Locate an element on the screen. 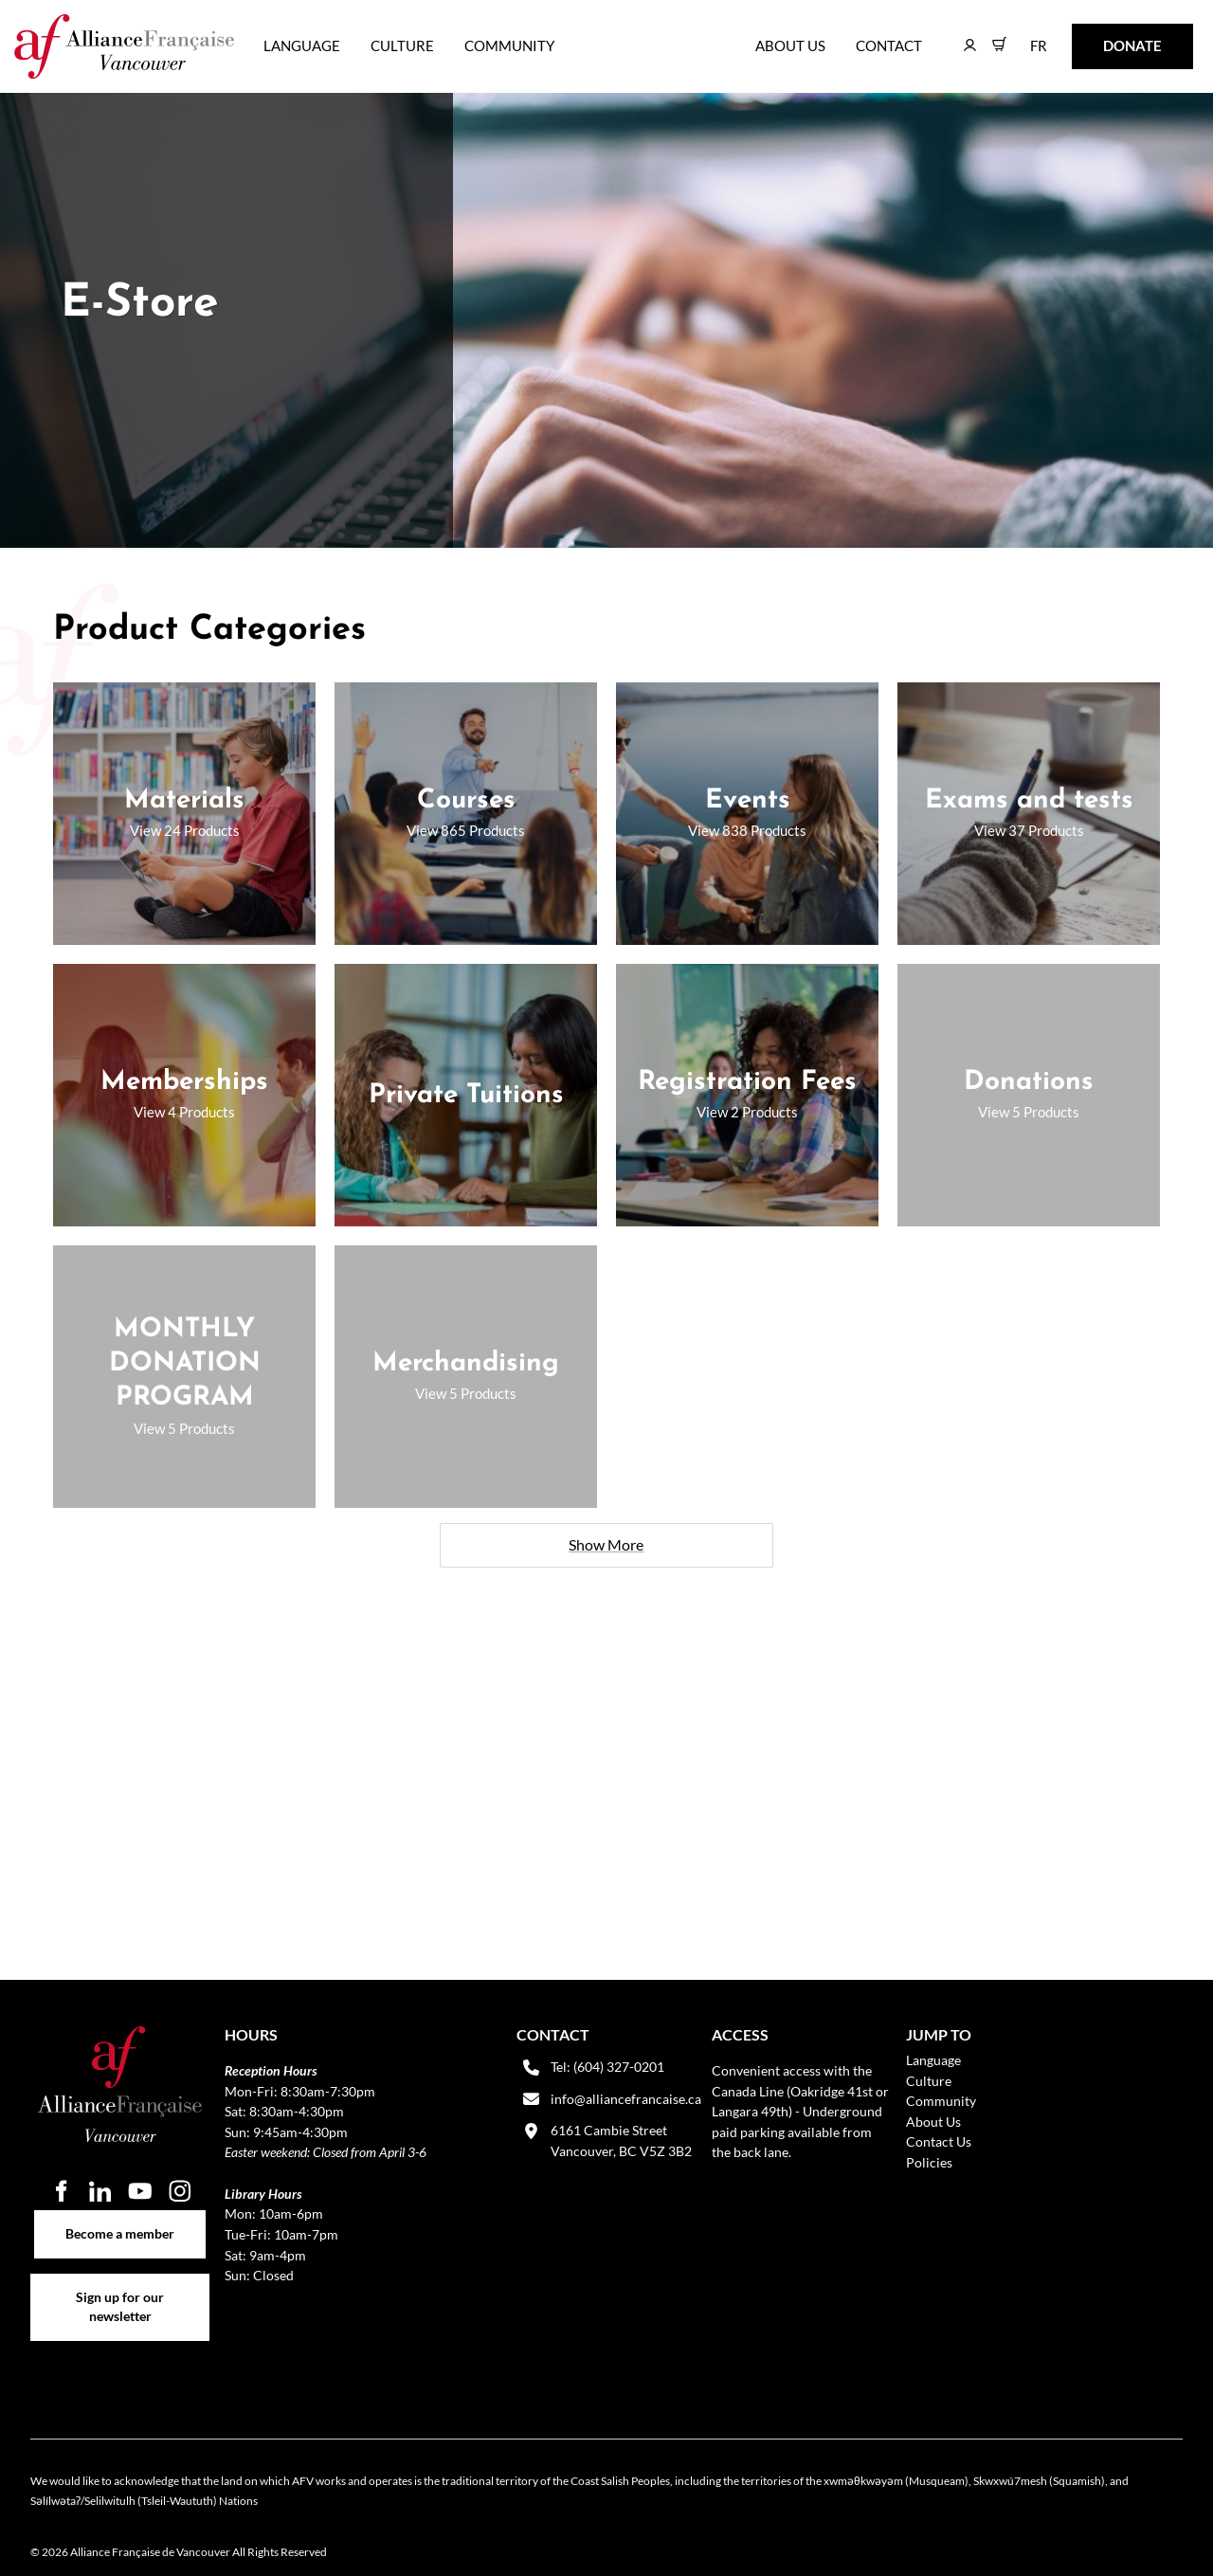 The height and width of the screenshot is (2576, 1213). Contact Us is located at coordinates (938, 2141).